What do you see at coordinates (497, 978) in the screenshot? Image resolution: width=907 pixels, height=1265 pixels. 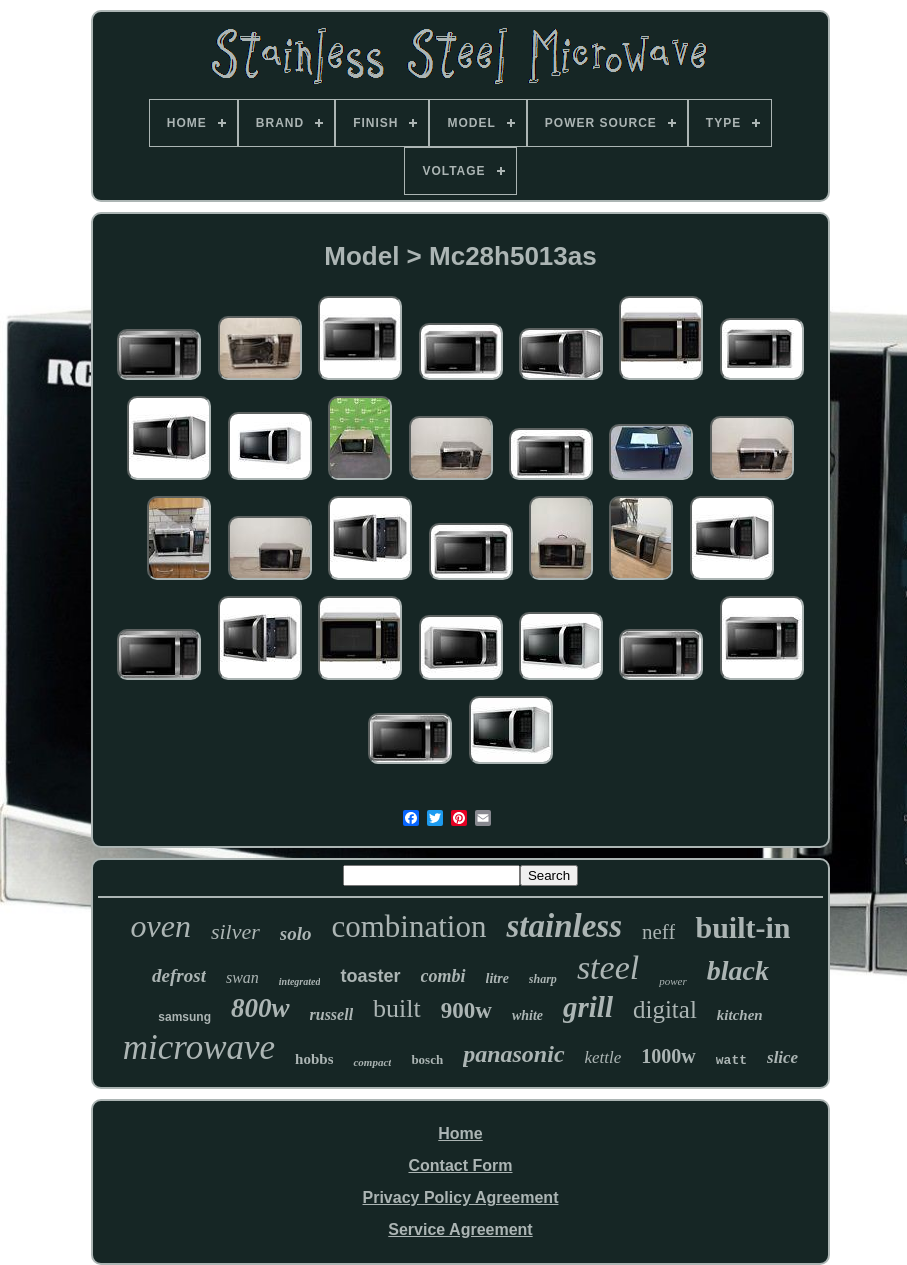 I see `litre` at bounding box center [497, 978].